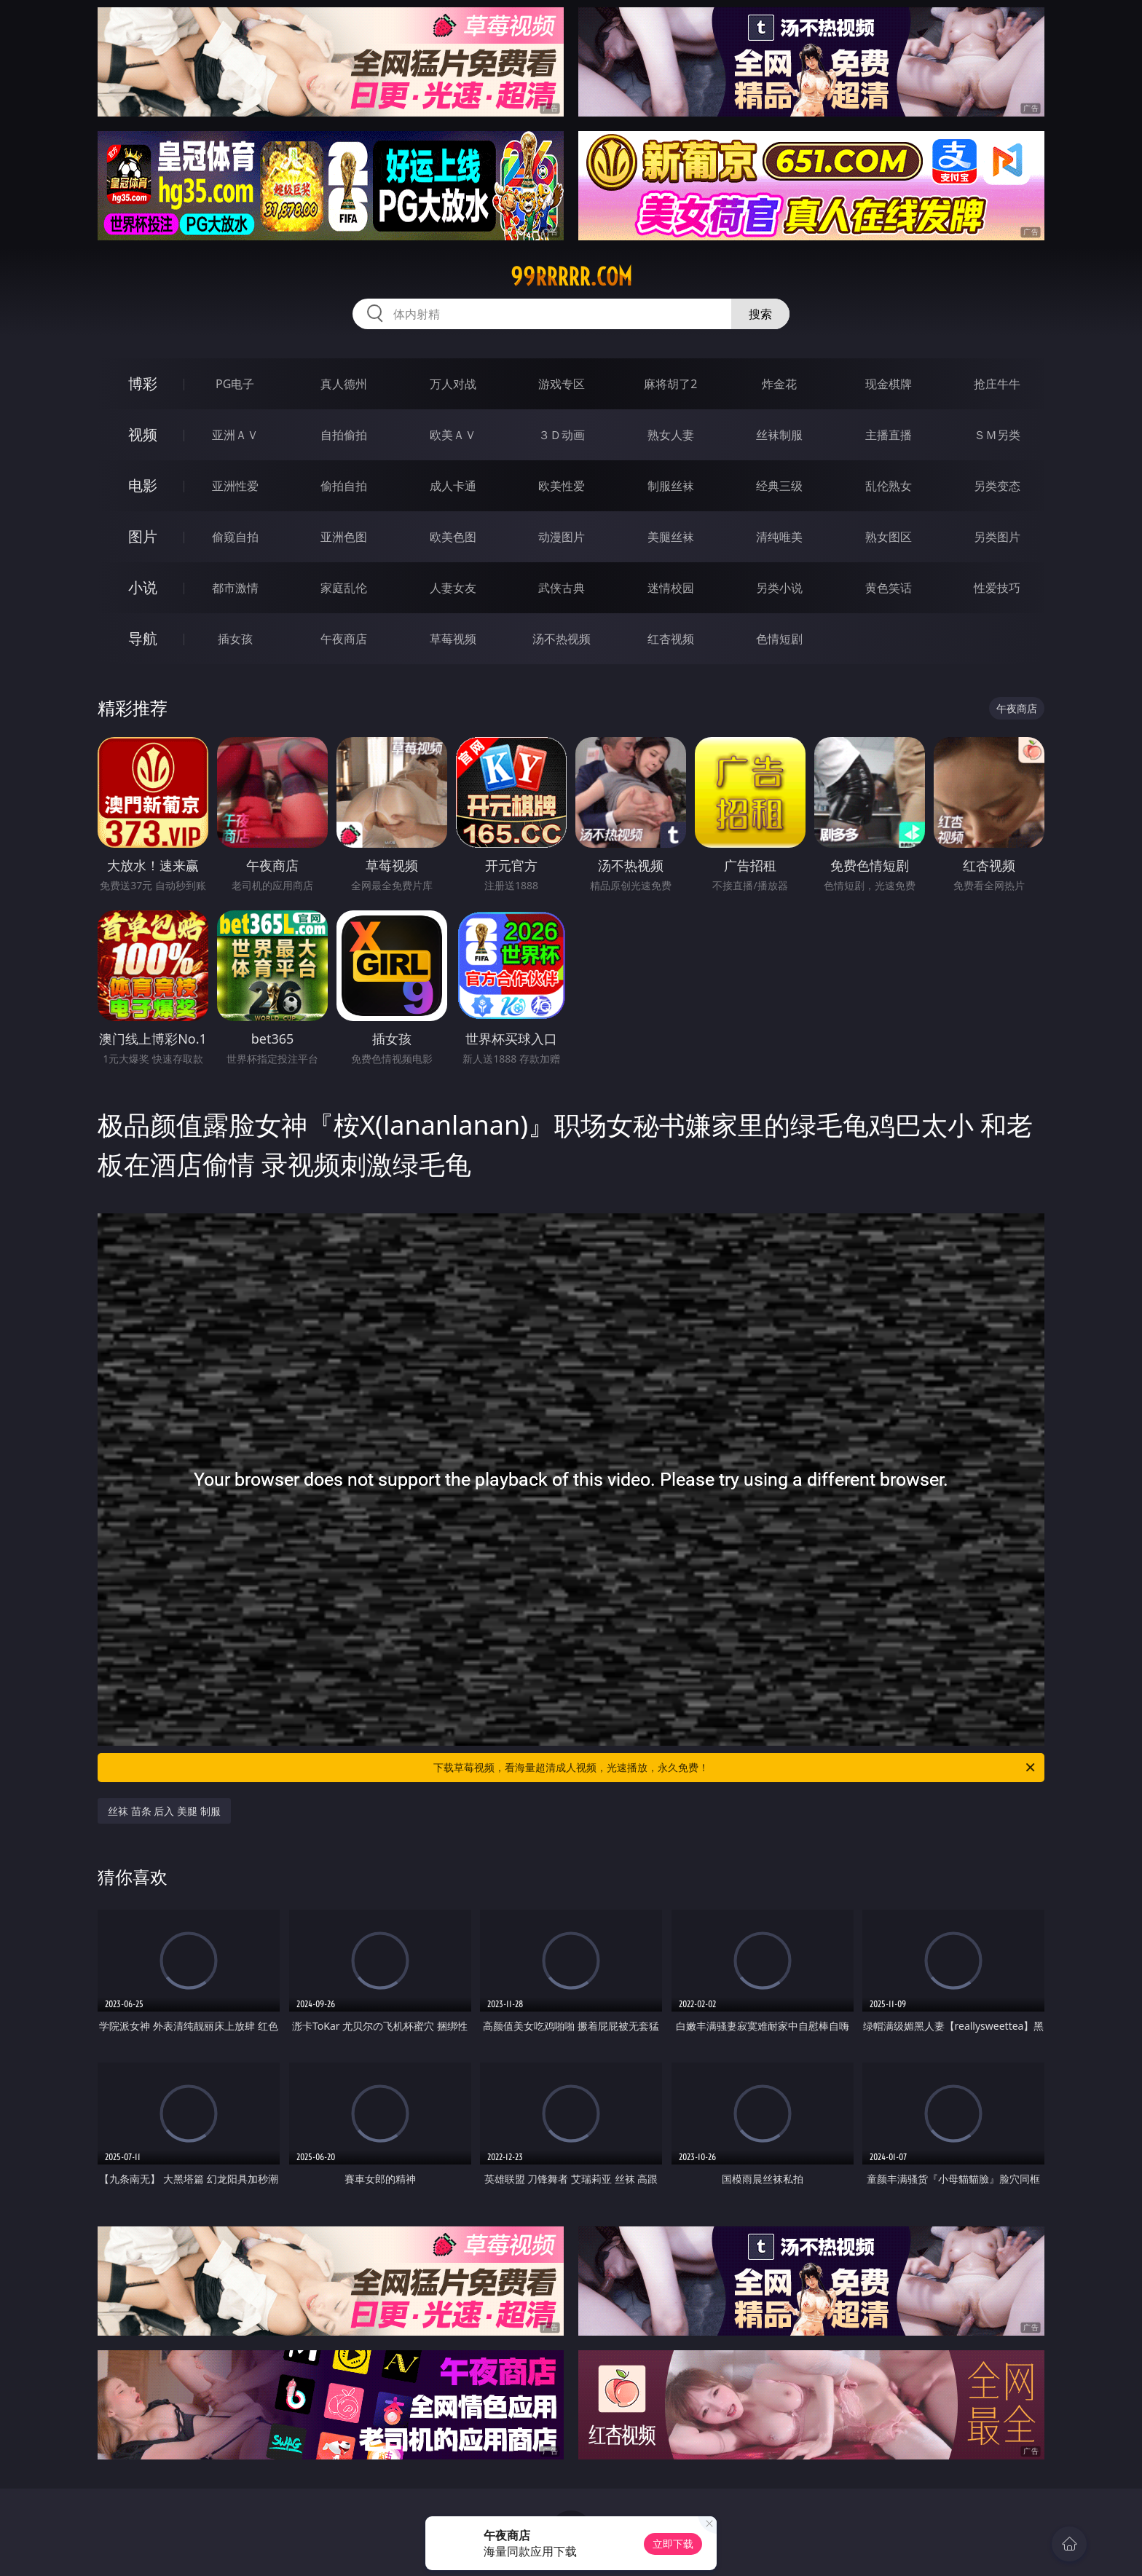 The image size is (1142, 2576). Describe the element at coordinates (343, 639) in the screenshot. I see `午夜商店` at that location.